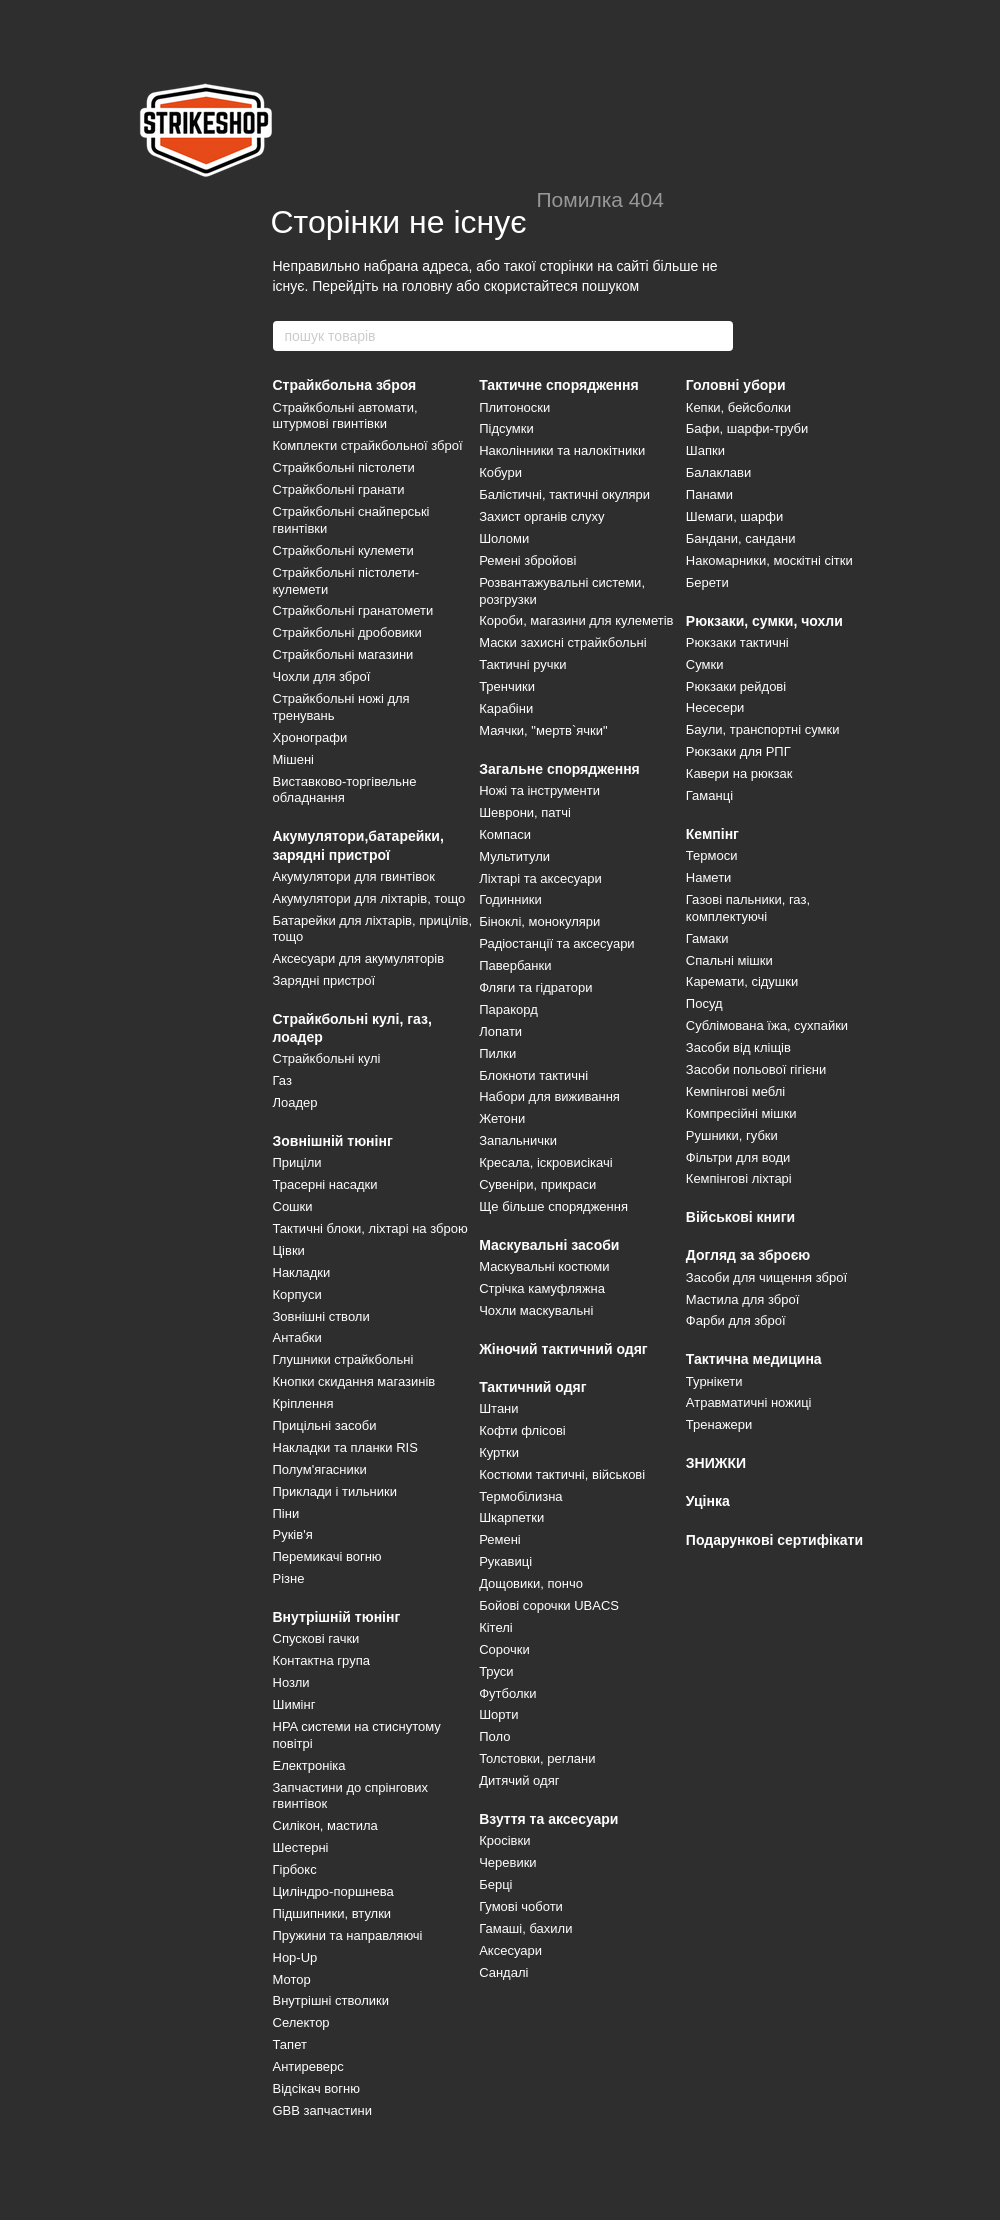  What do you see at coordinates (353, 610) in the screenshot?
I see `Страйкбольні гранатомети` at bounding box center [353, 610].